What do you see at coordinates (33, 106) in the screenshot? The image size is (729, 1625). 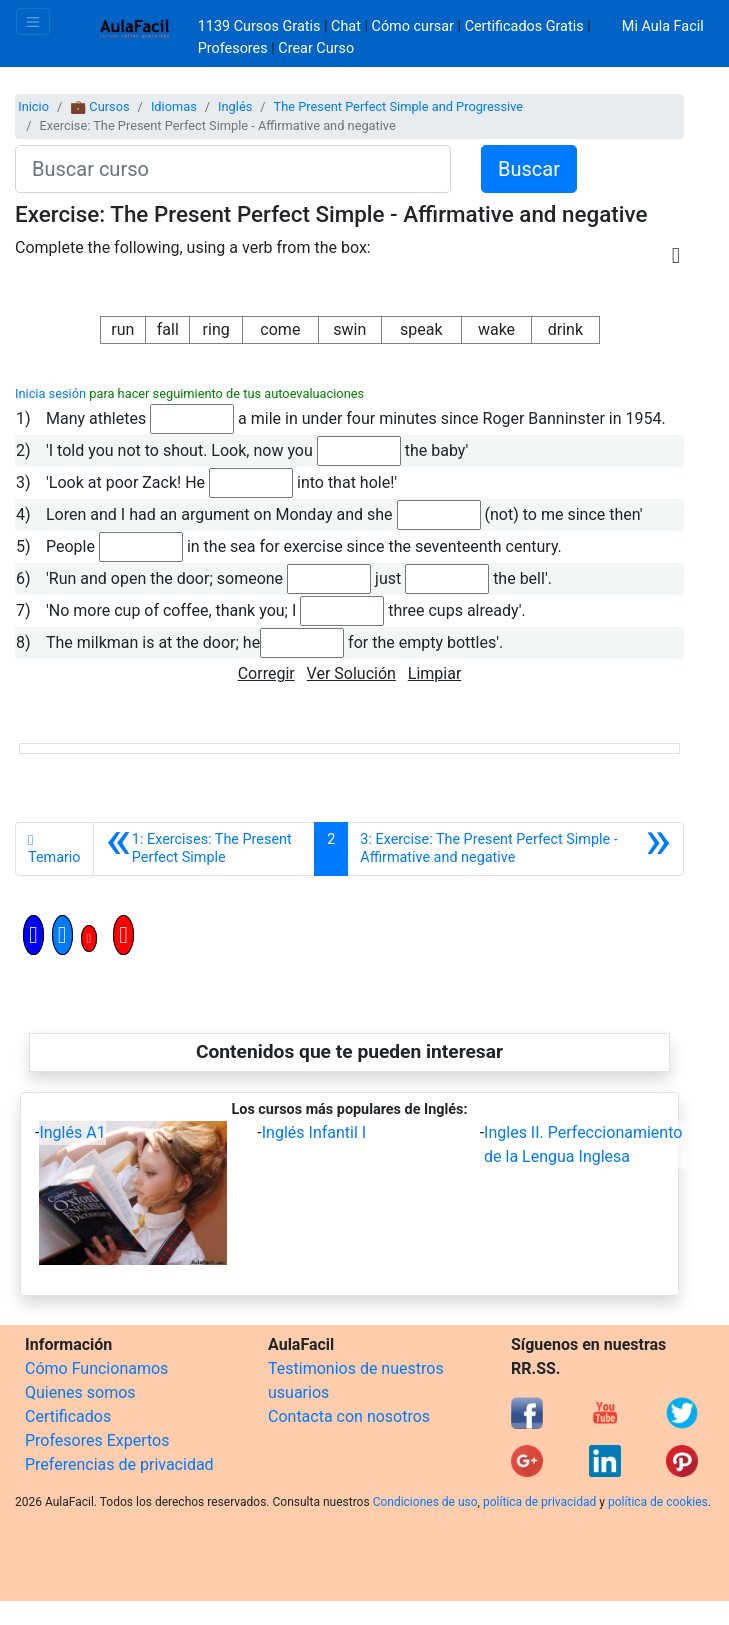 I see `Inicio` at bounding box center [33, 106].